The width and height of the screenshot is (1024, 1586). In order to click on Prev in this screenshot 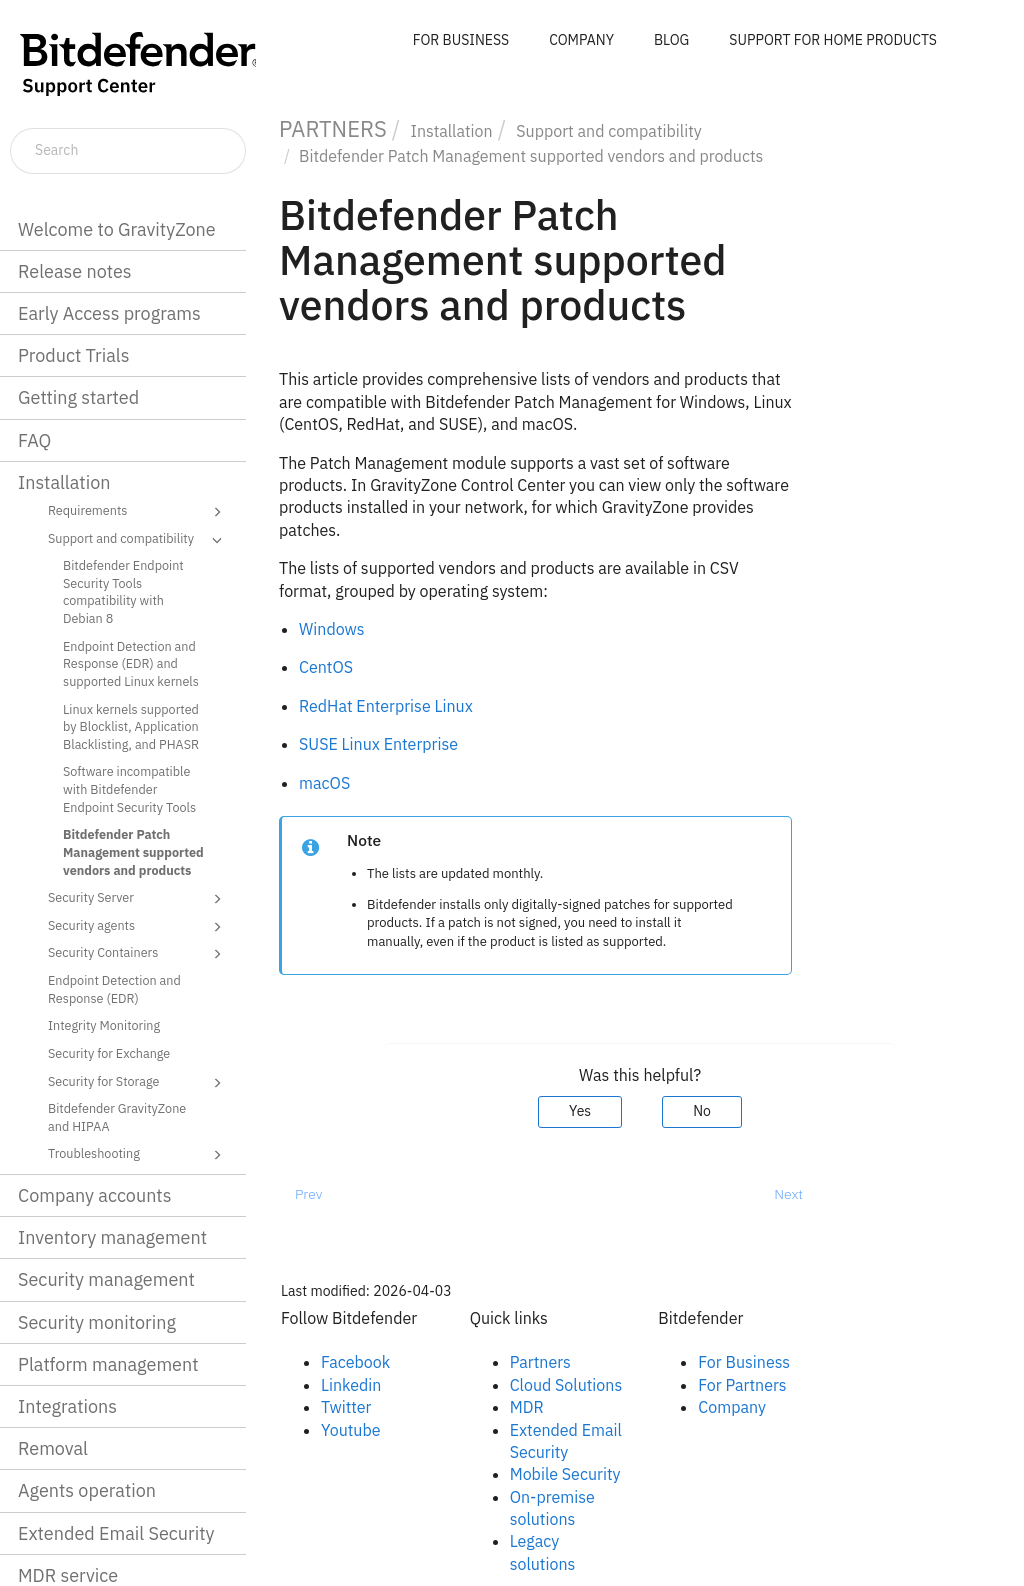, I will do `click(308, 1194)`.